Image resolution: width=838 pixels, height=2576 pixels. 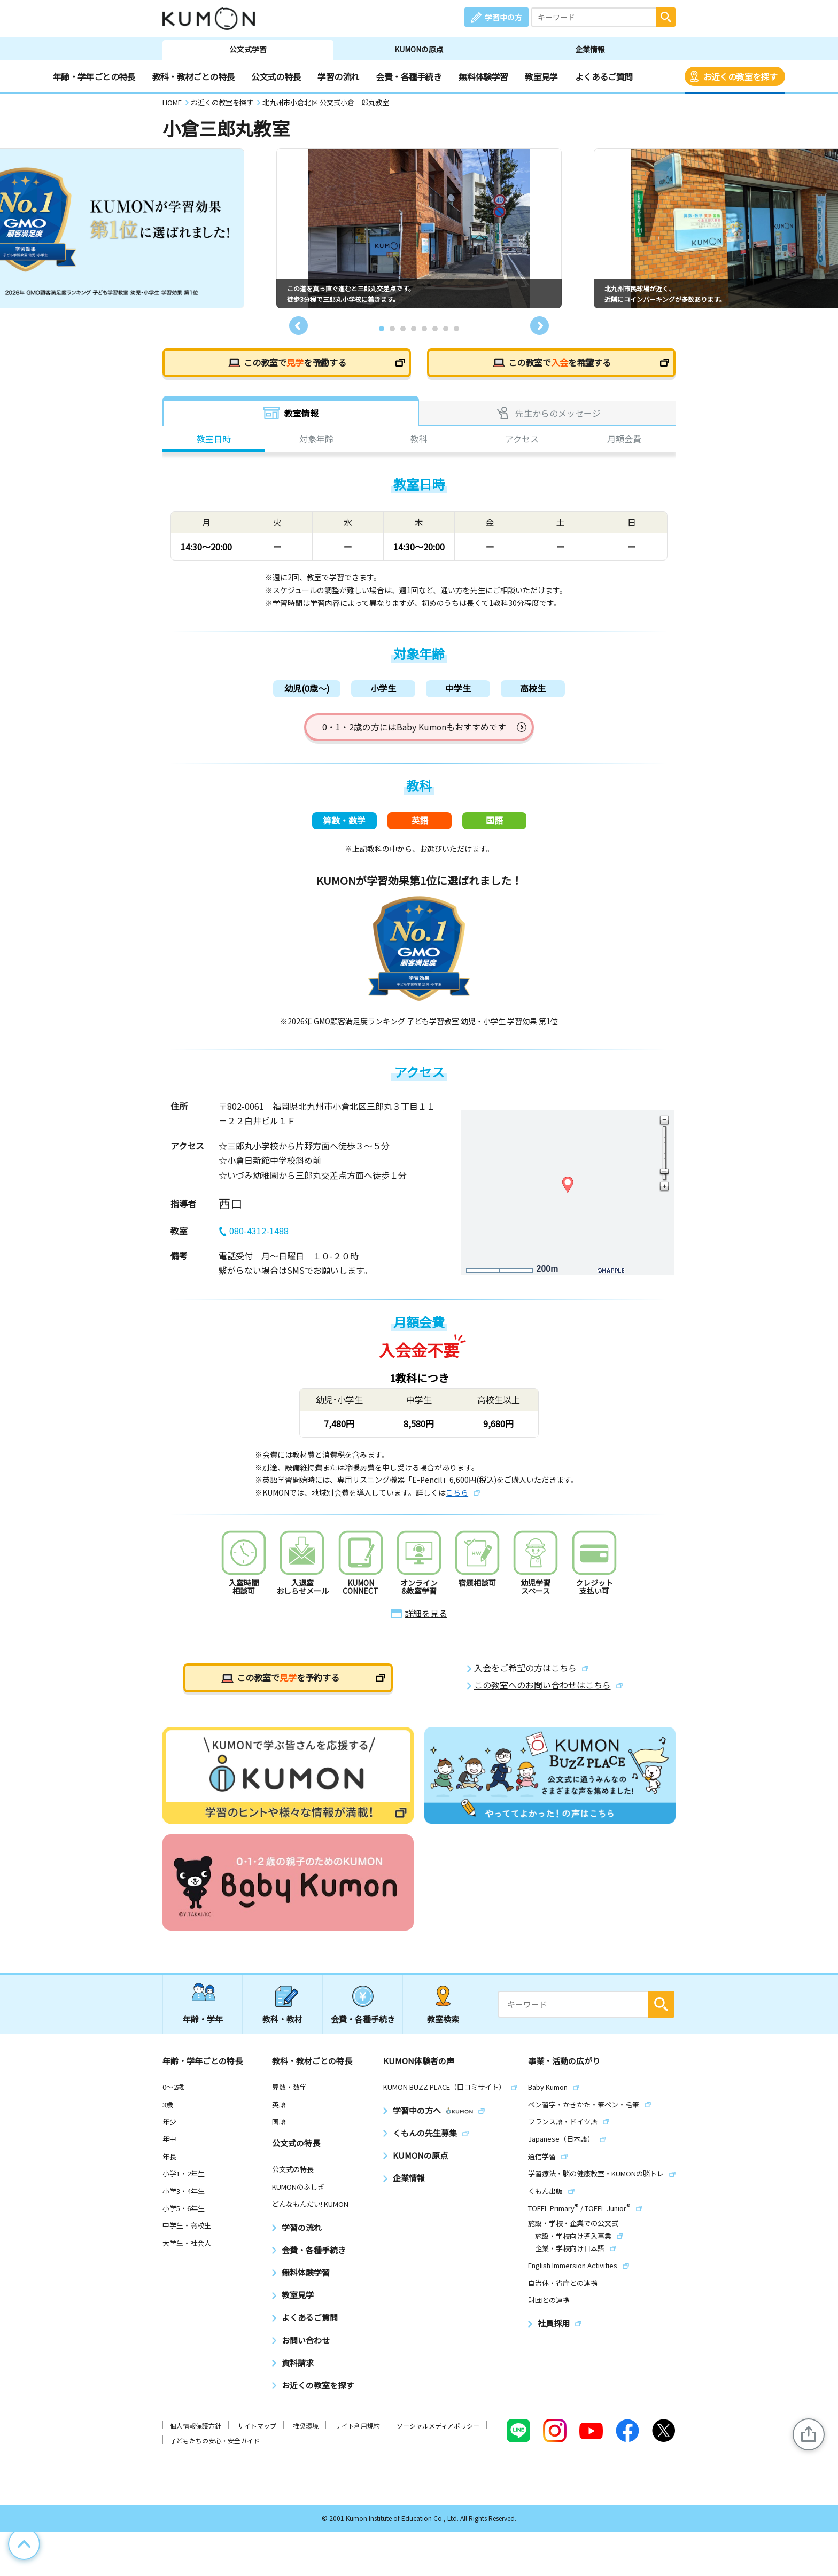 I want to click on 学習中の方, so click(x=503, y=17).